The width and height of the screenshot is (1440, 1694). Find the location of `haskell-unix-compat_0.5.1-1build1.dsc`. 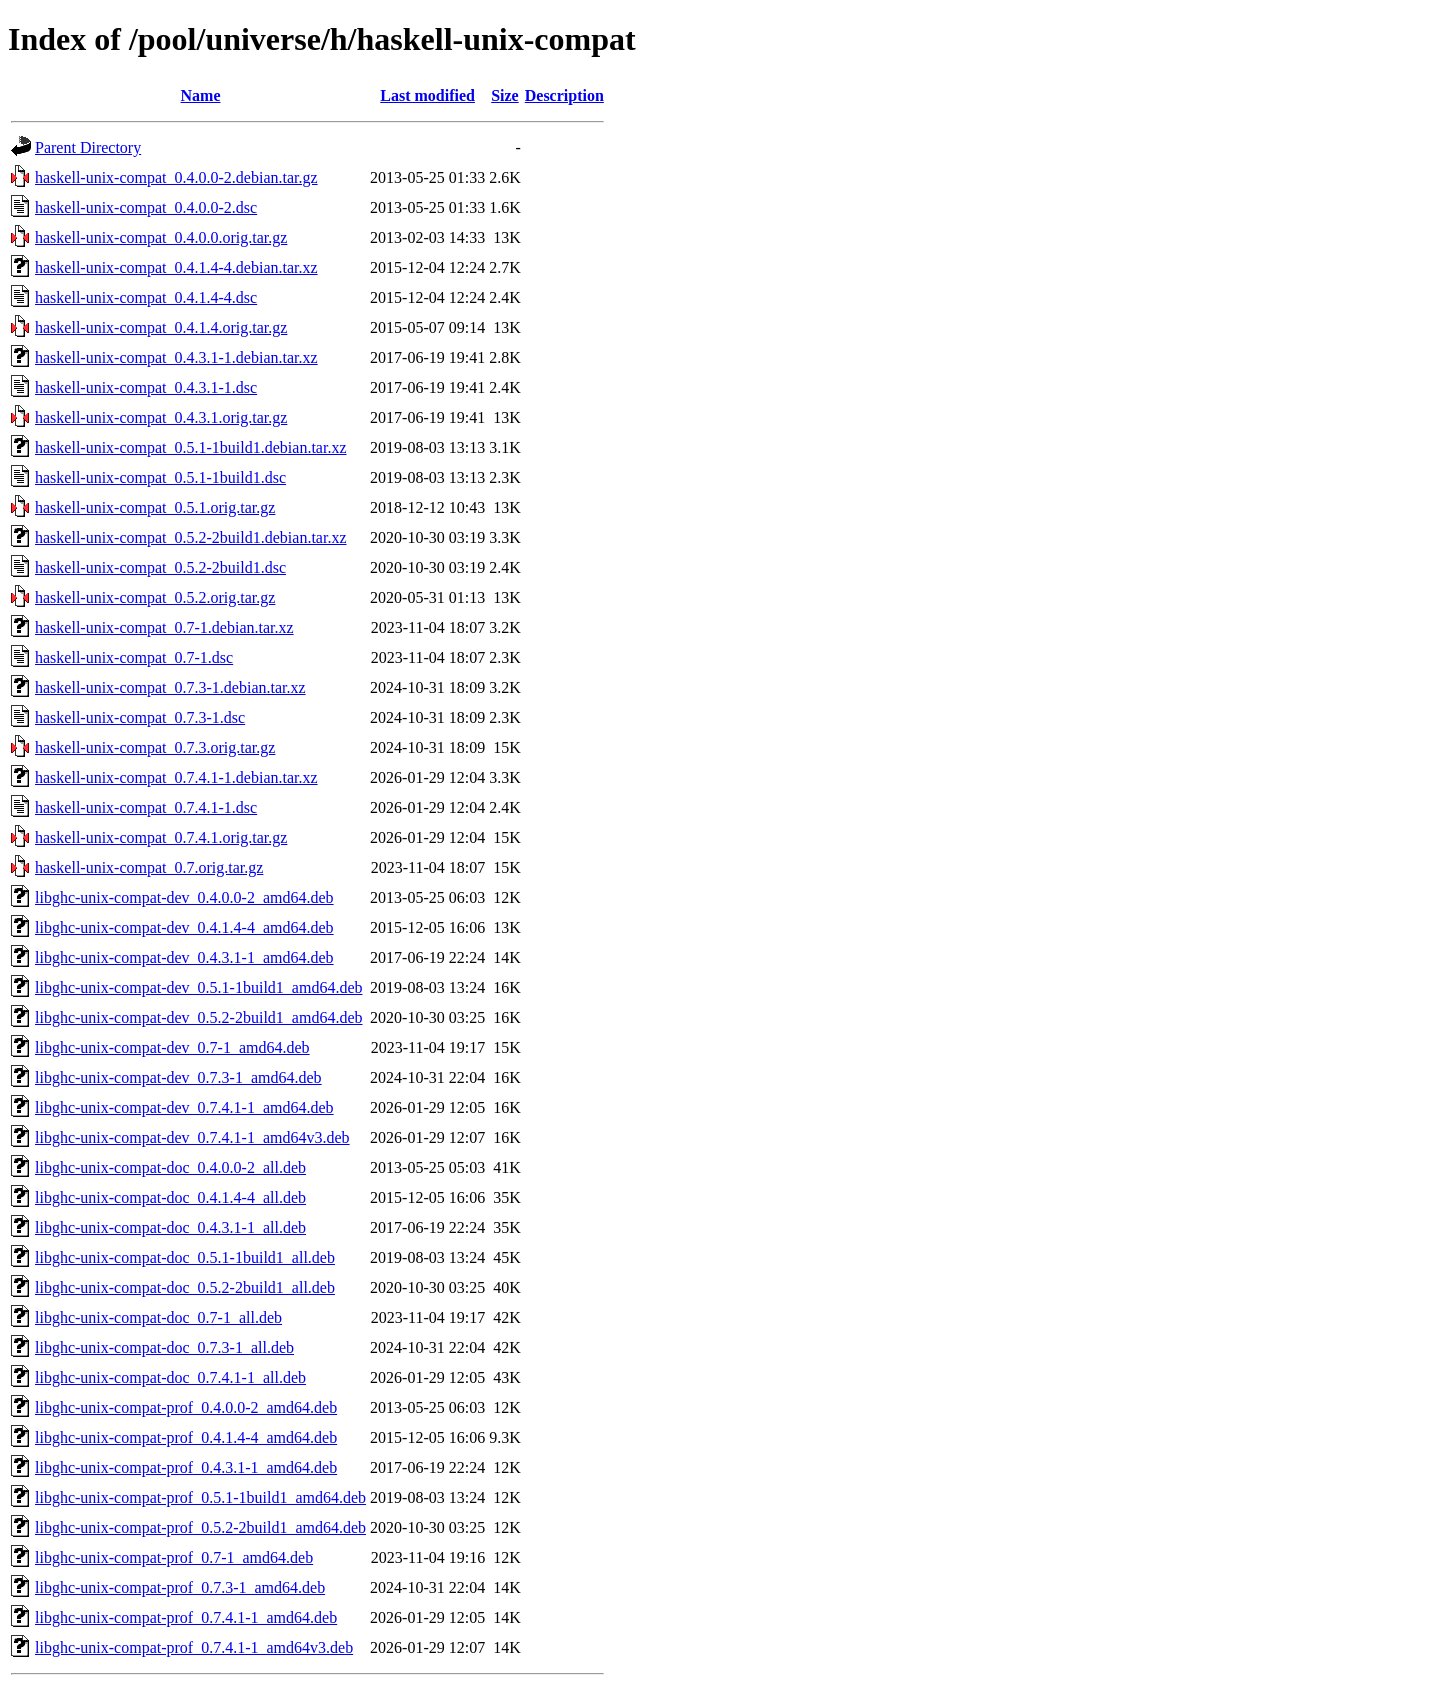

haskell-unix-compat_0.5.1-1build1.dsc is located at coordinates (160, 477).